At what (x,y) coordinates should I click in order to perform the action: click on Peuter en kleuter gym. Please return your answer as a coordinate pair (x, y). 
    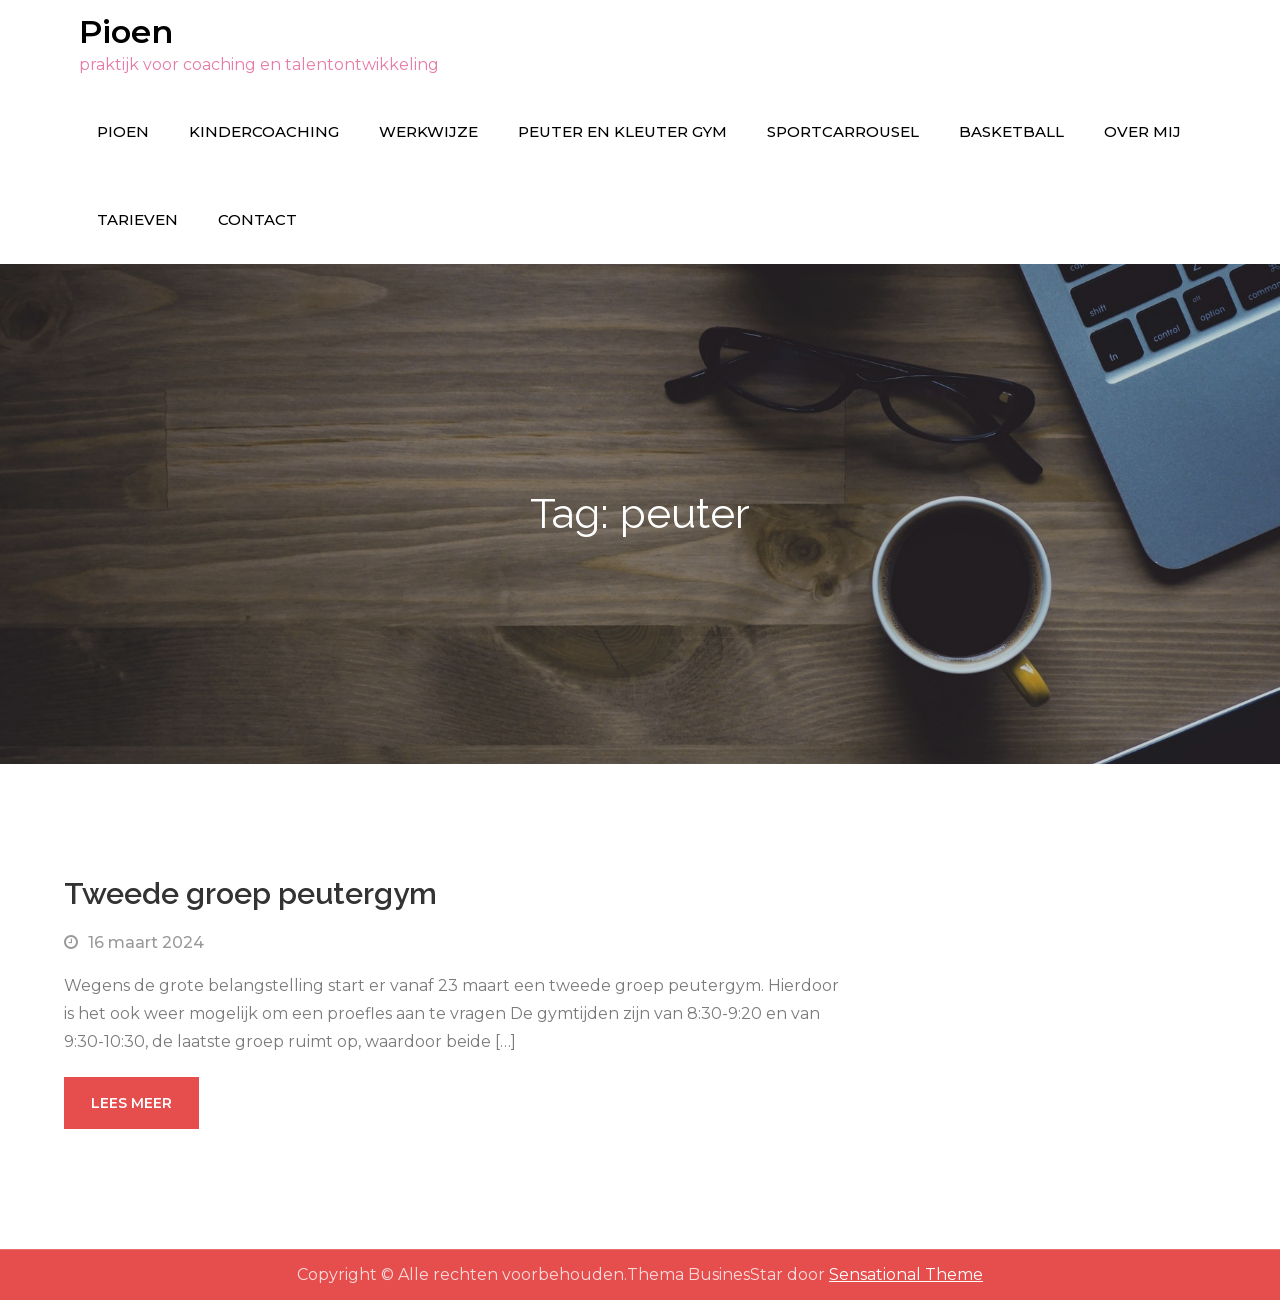
    Looking at the image, I should click on (622, 131).